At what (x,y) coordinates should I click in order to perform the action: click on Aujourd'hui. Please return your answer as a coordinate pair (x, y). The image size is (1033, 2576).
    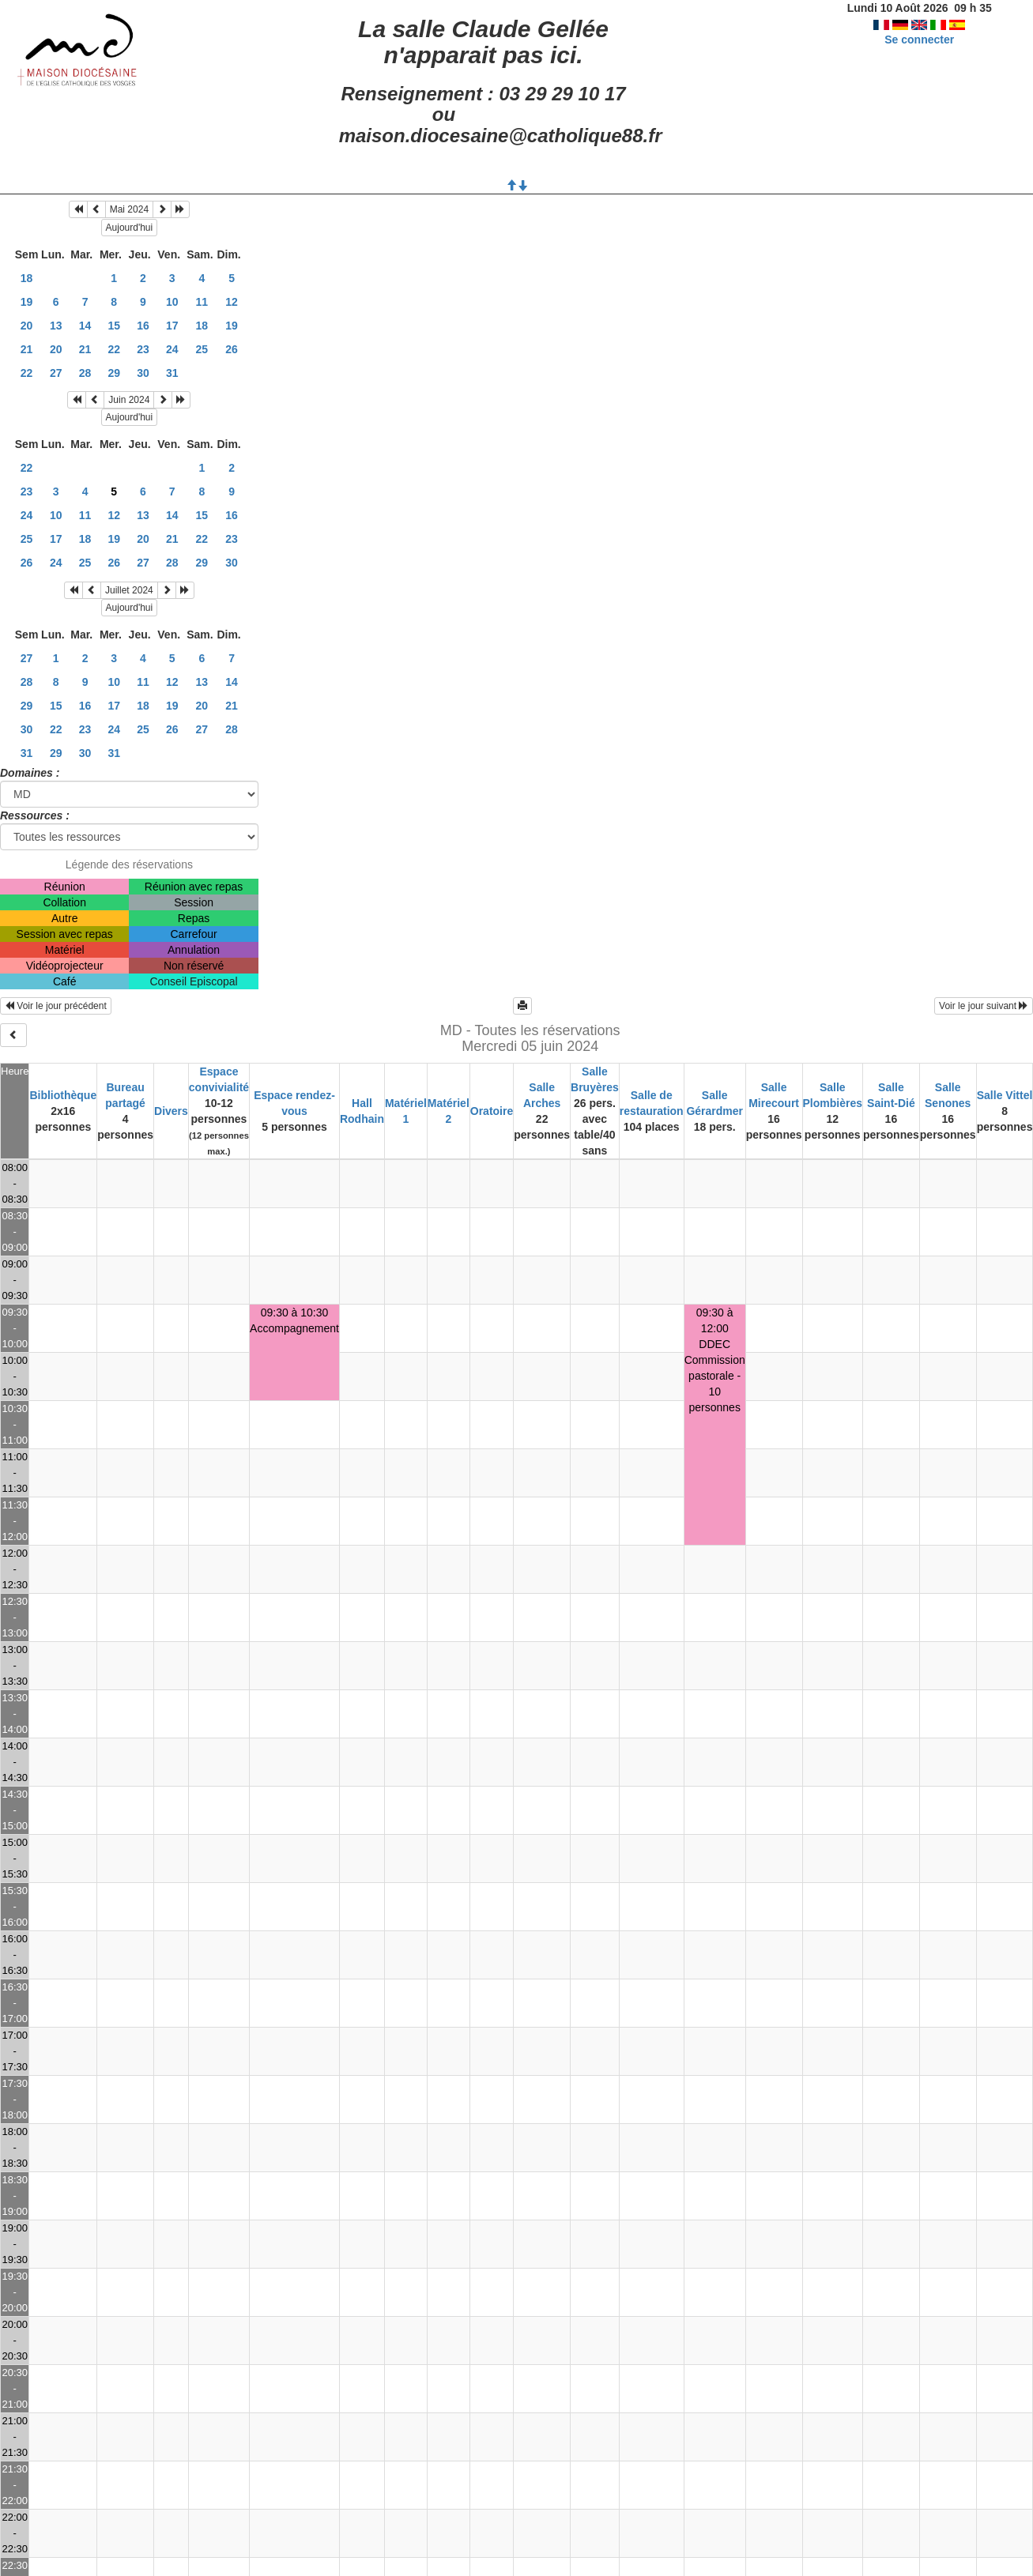
    Looking at the image, I should click on (129, 227).